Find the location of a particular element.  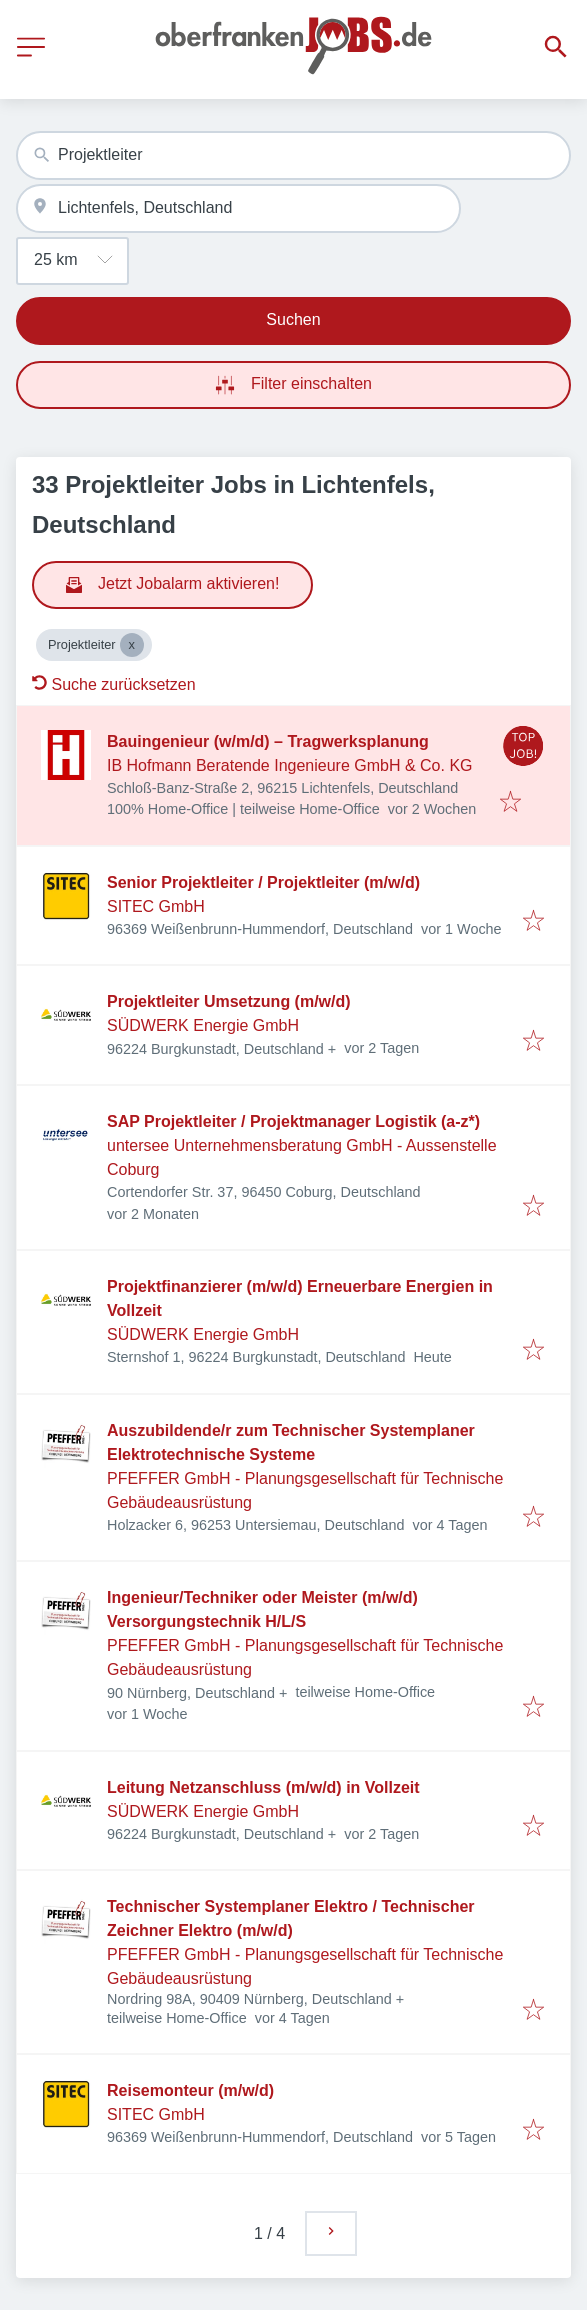

Leitung Netzanschluss (m/w/d) in Vollzeit is located at coordinates (263, 1787).